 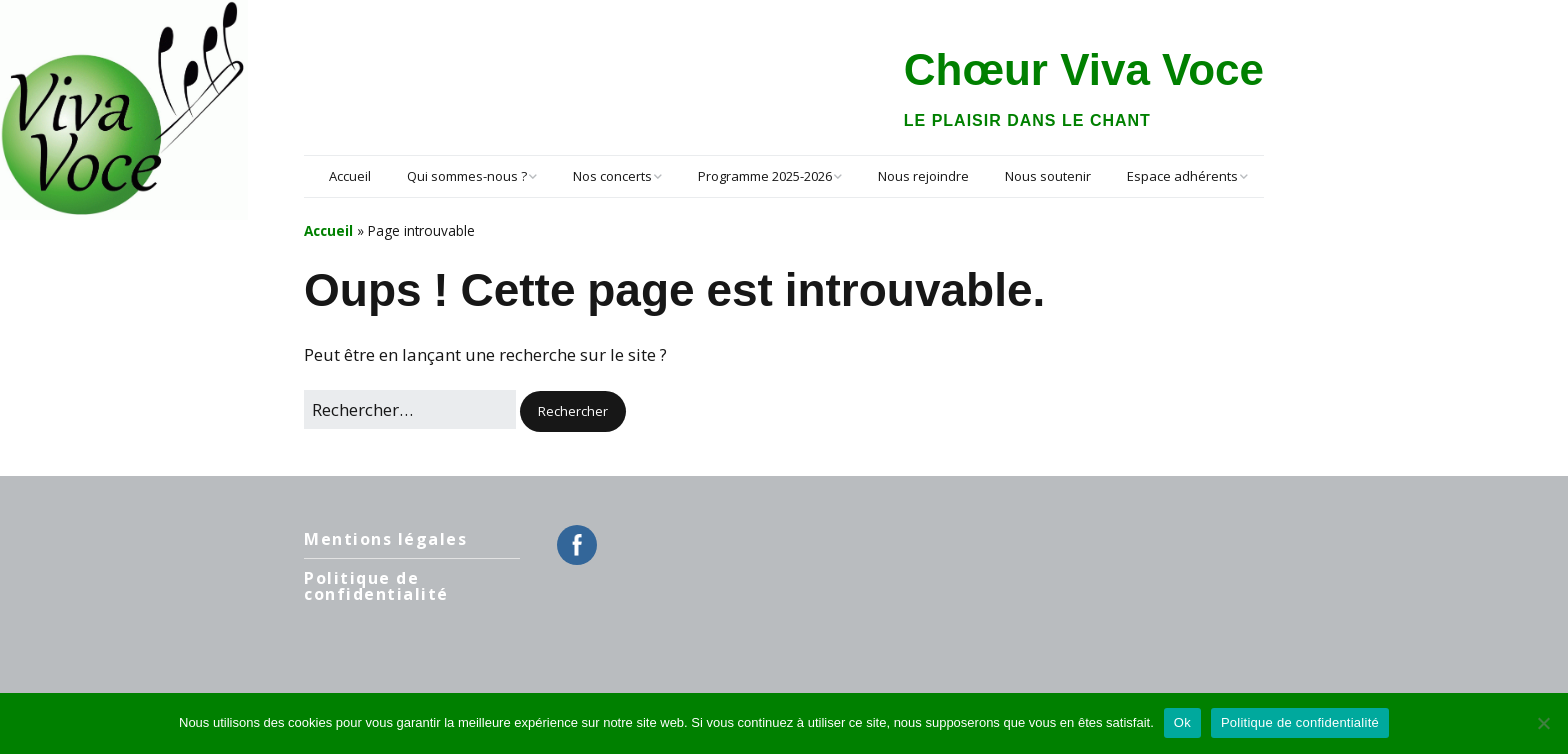 What do you see at coordinates (1182, 176) in the screenshot?
I see `Espace adhérents` at bounding box center [1182, 176].